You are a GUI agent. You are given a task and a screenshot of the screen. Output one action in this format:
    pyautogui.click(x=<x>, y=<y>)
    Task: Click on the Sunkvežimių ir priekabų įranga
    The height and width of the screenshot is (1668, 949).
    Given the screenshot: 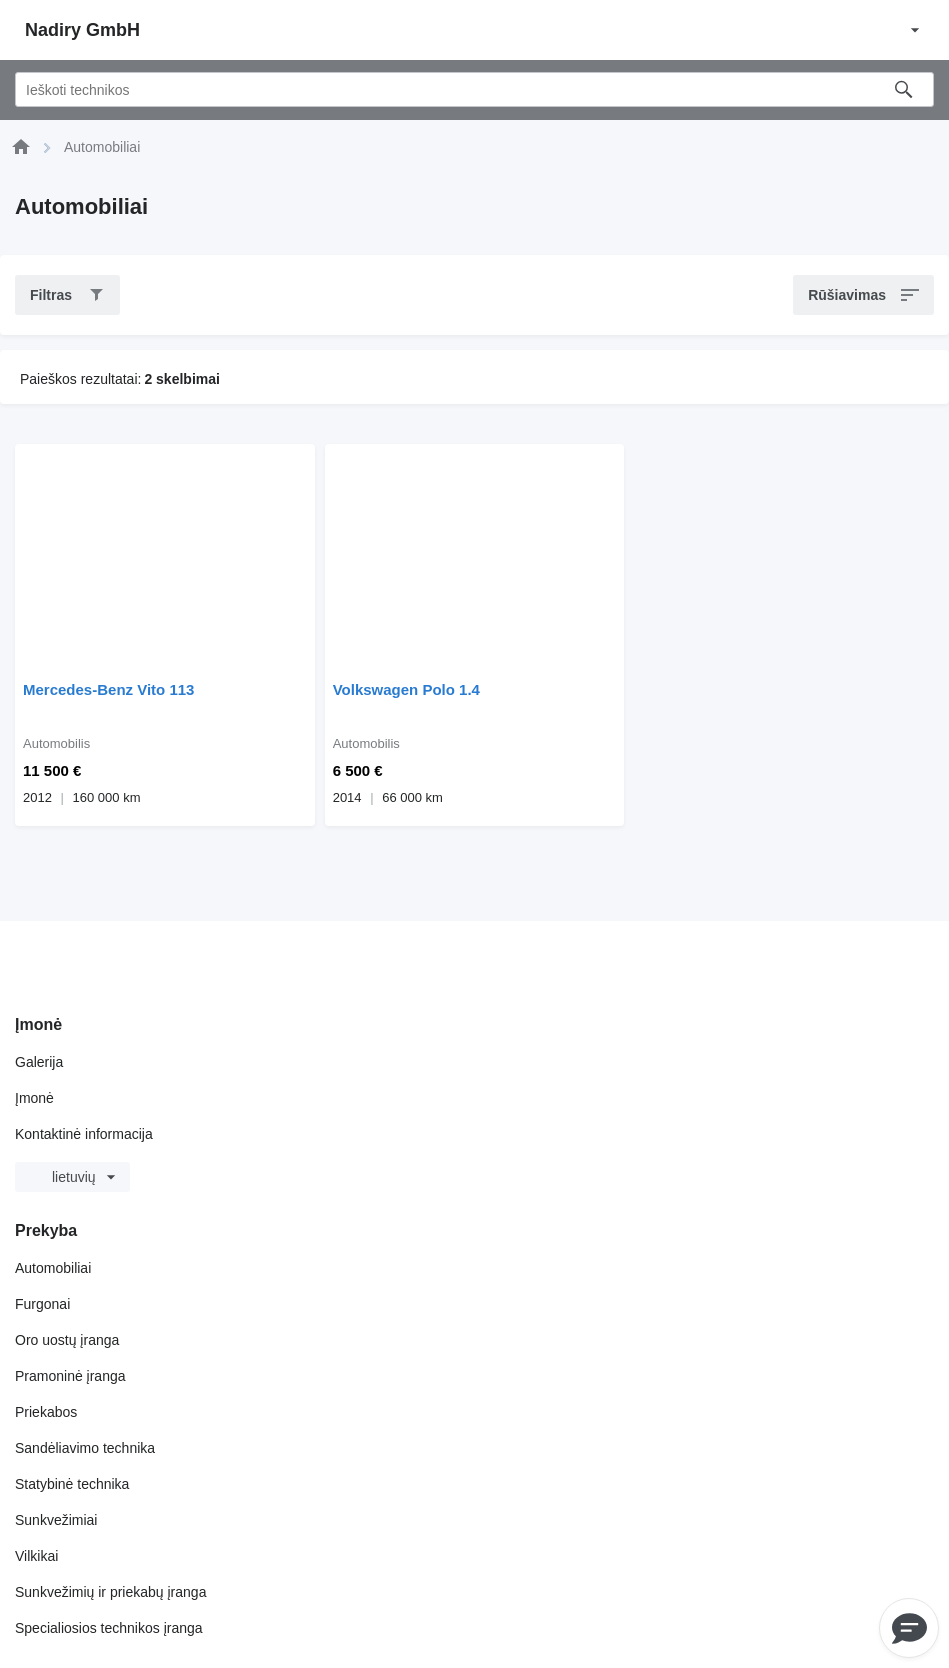 What is the action you would take?
    pyautogui.click(x=110, y=1592)
    